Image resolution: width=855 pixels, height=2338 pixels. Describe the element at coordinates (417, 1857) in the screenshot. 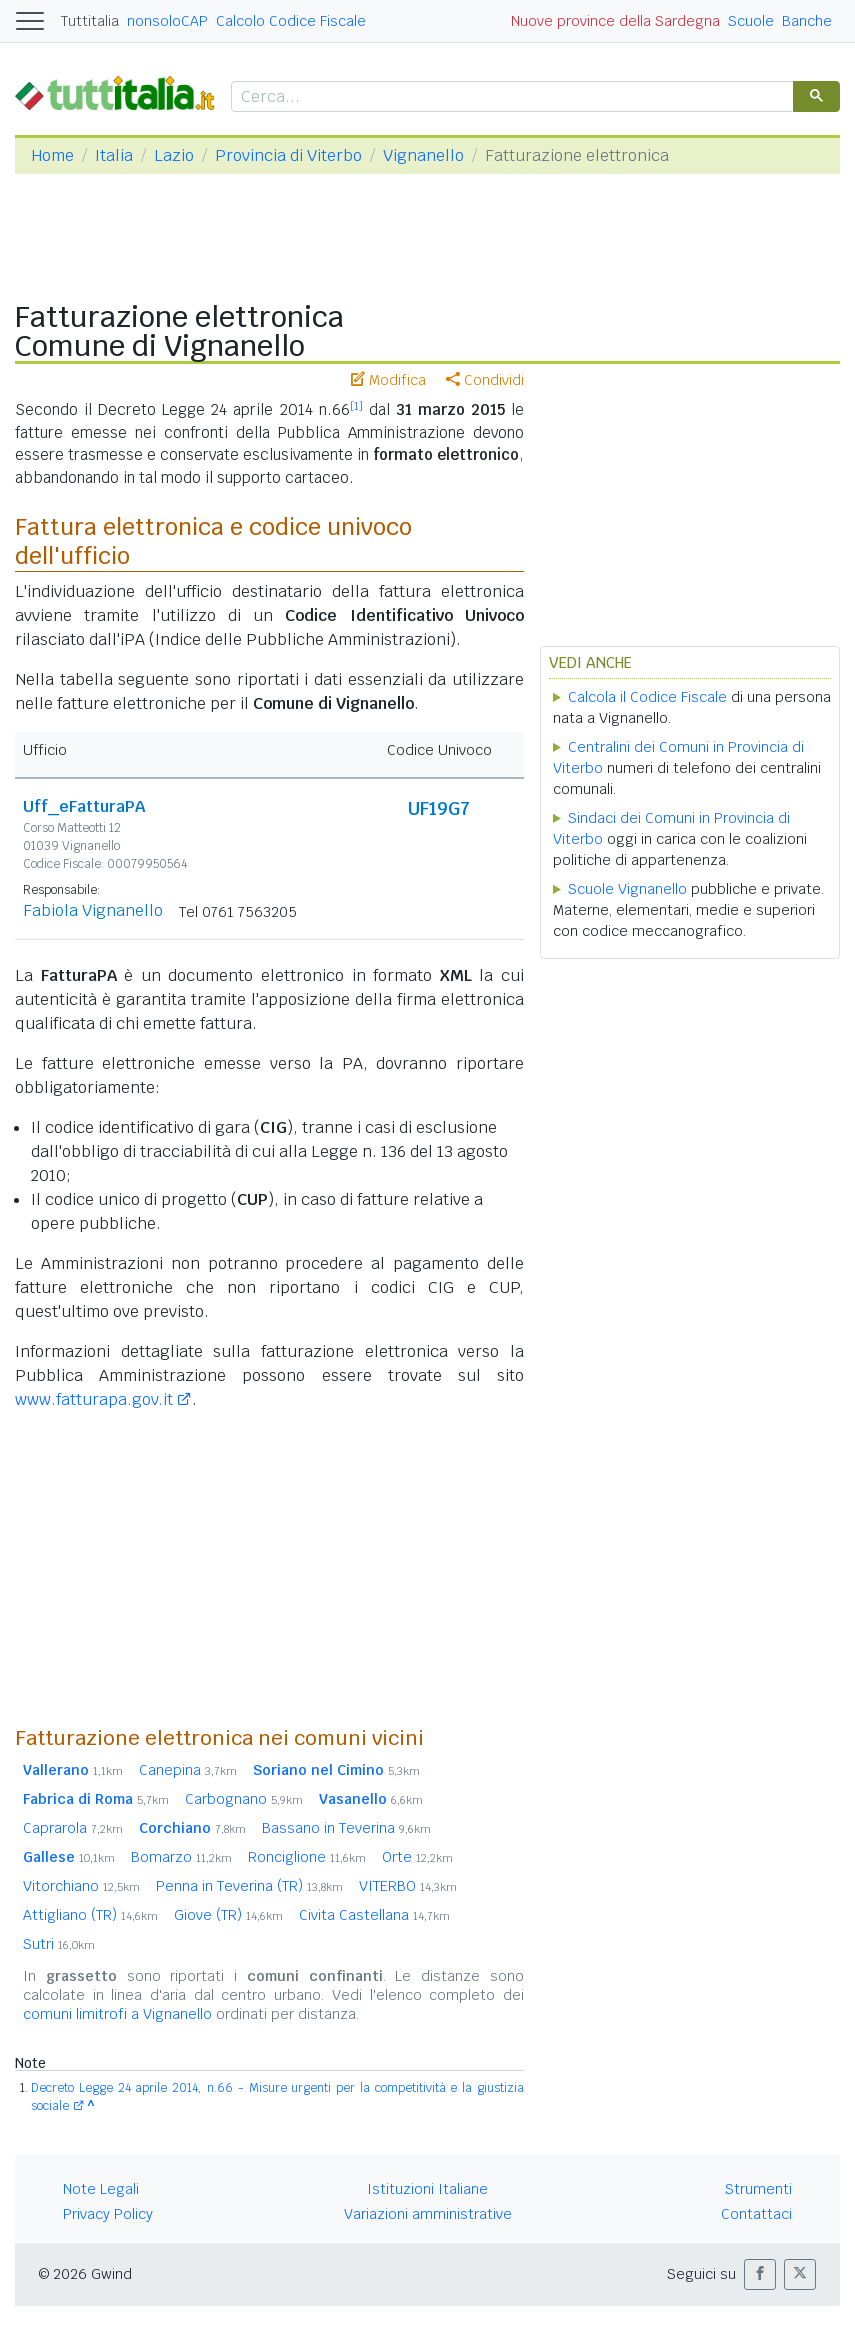

I see `Orte` at that location.